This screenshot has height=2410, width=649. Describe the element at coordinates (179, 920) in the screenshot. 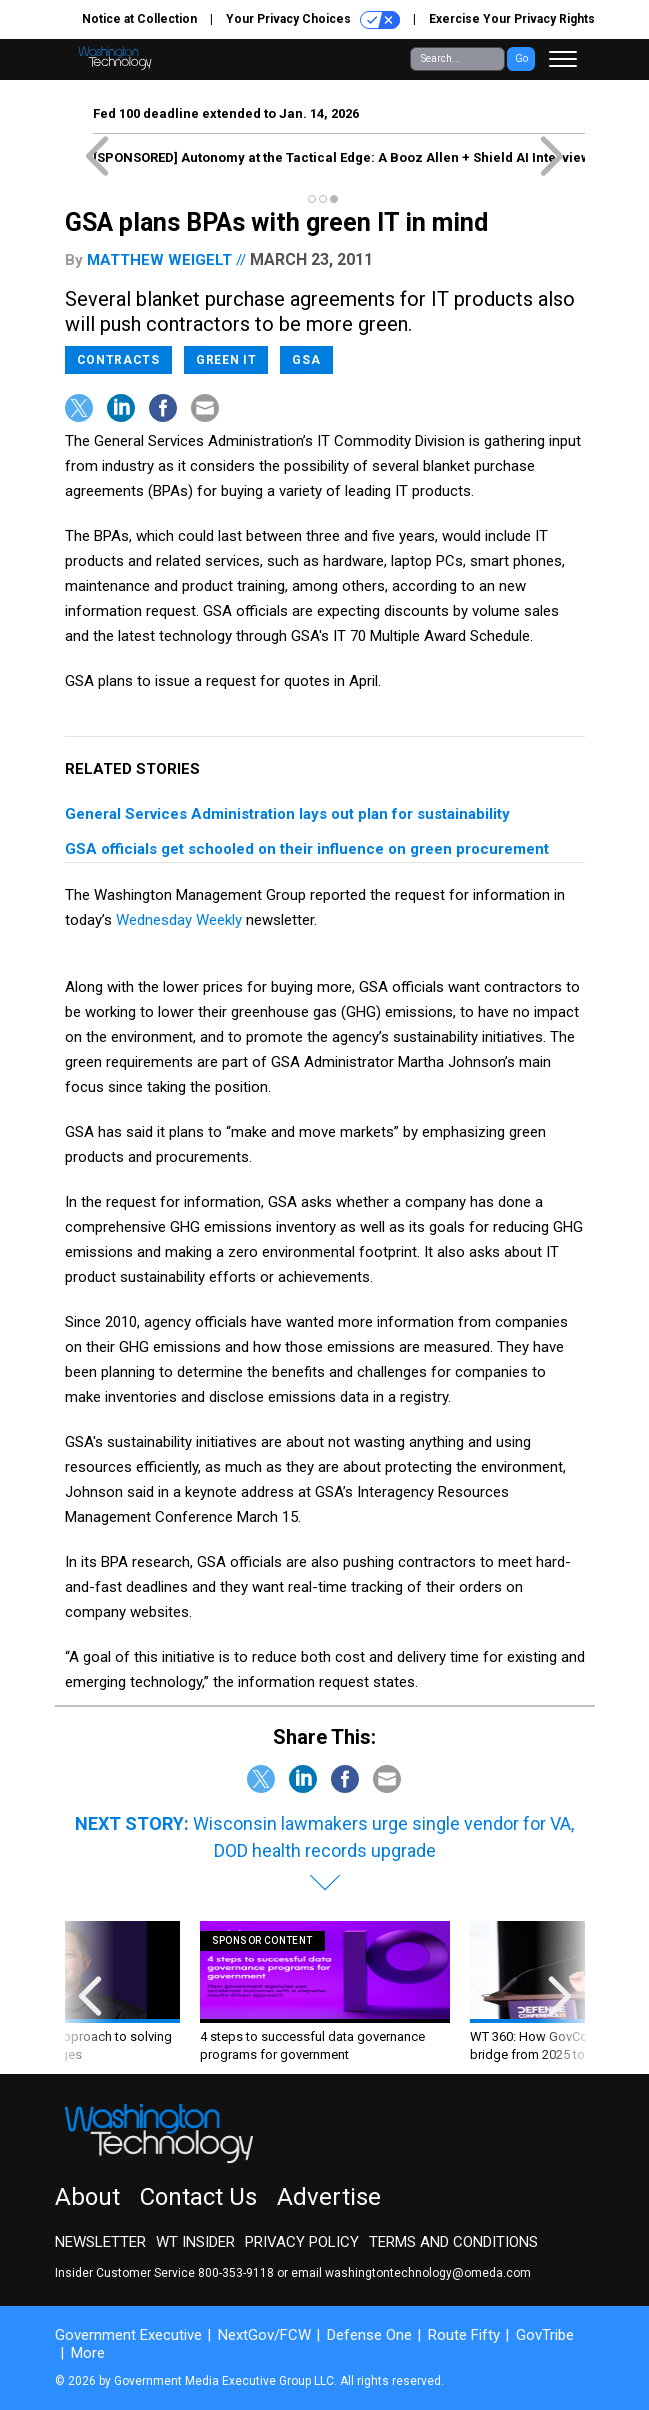

I see `Wednesday Weekly` at that location.